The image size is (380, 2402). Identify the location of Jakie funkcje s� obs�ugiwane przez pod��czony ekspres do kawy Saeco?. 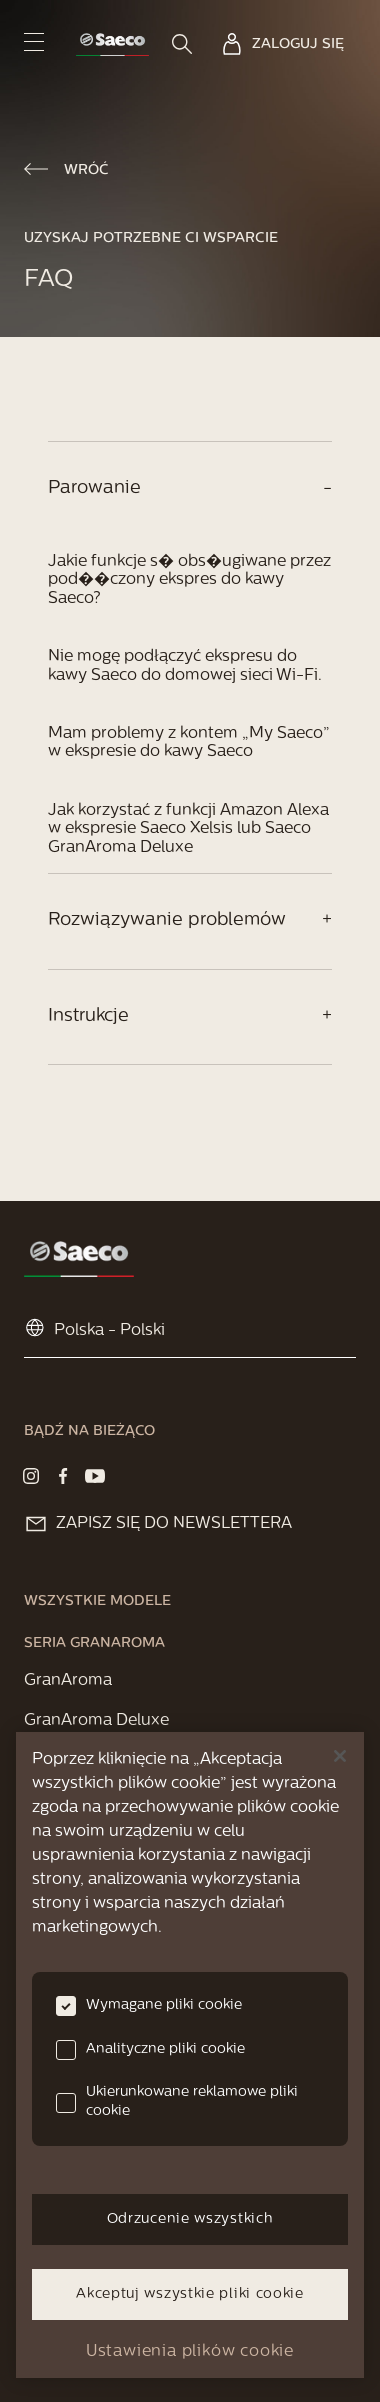
(189, 580).